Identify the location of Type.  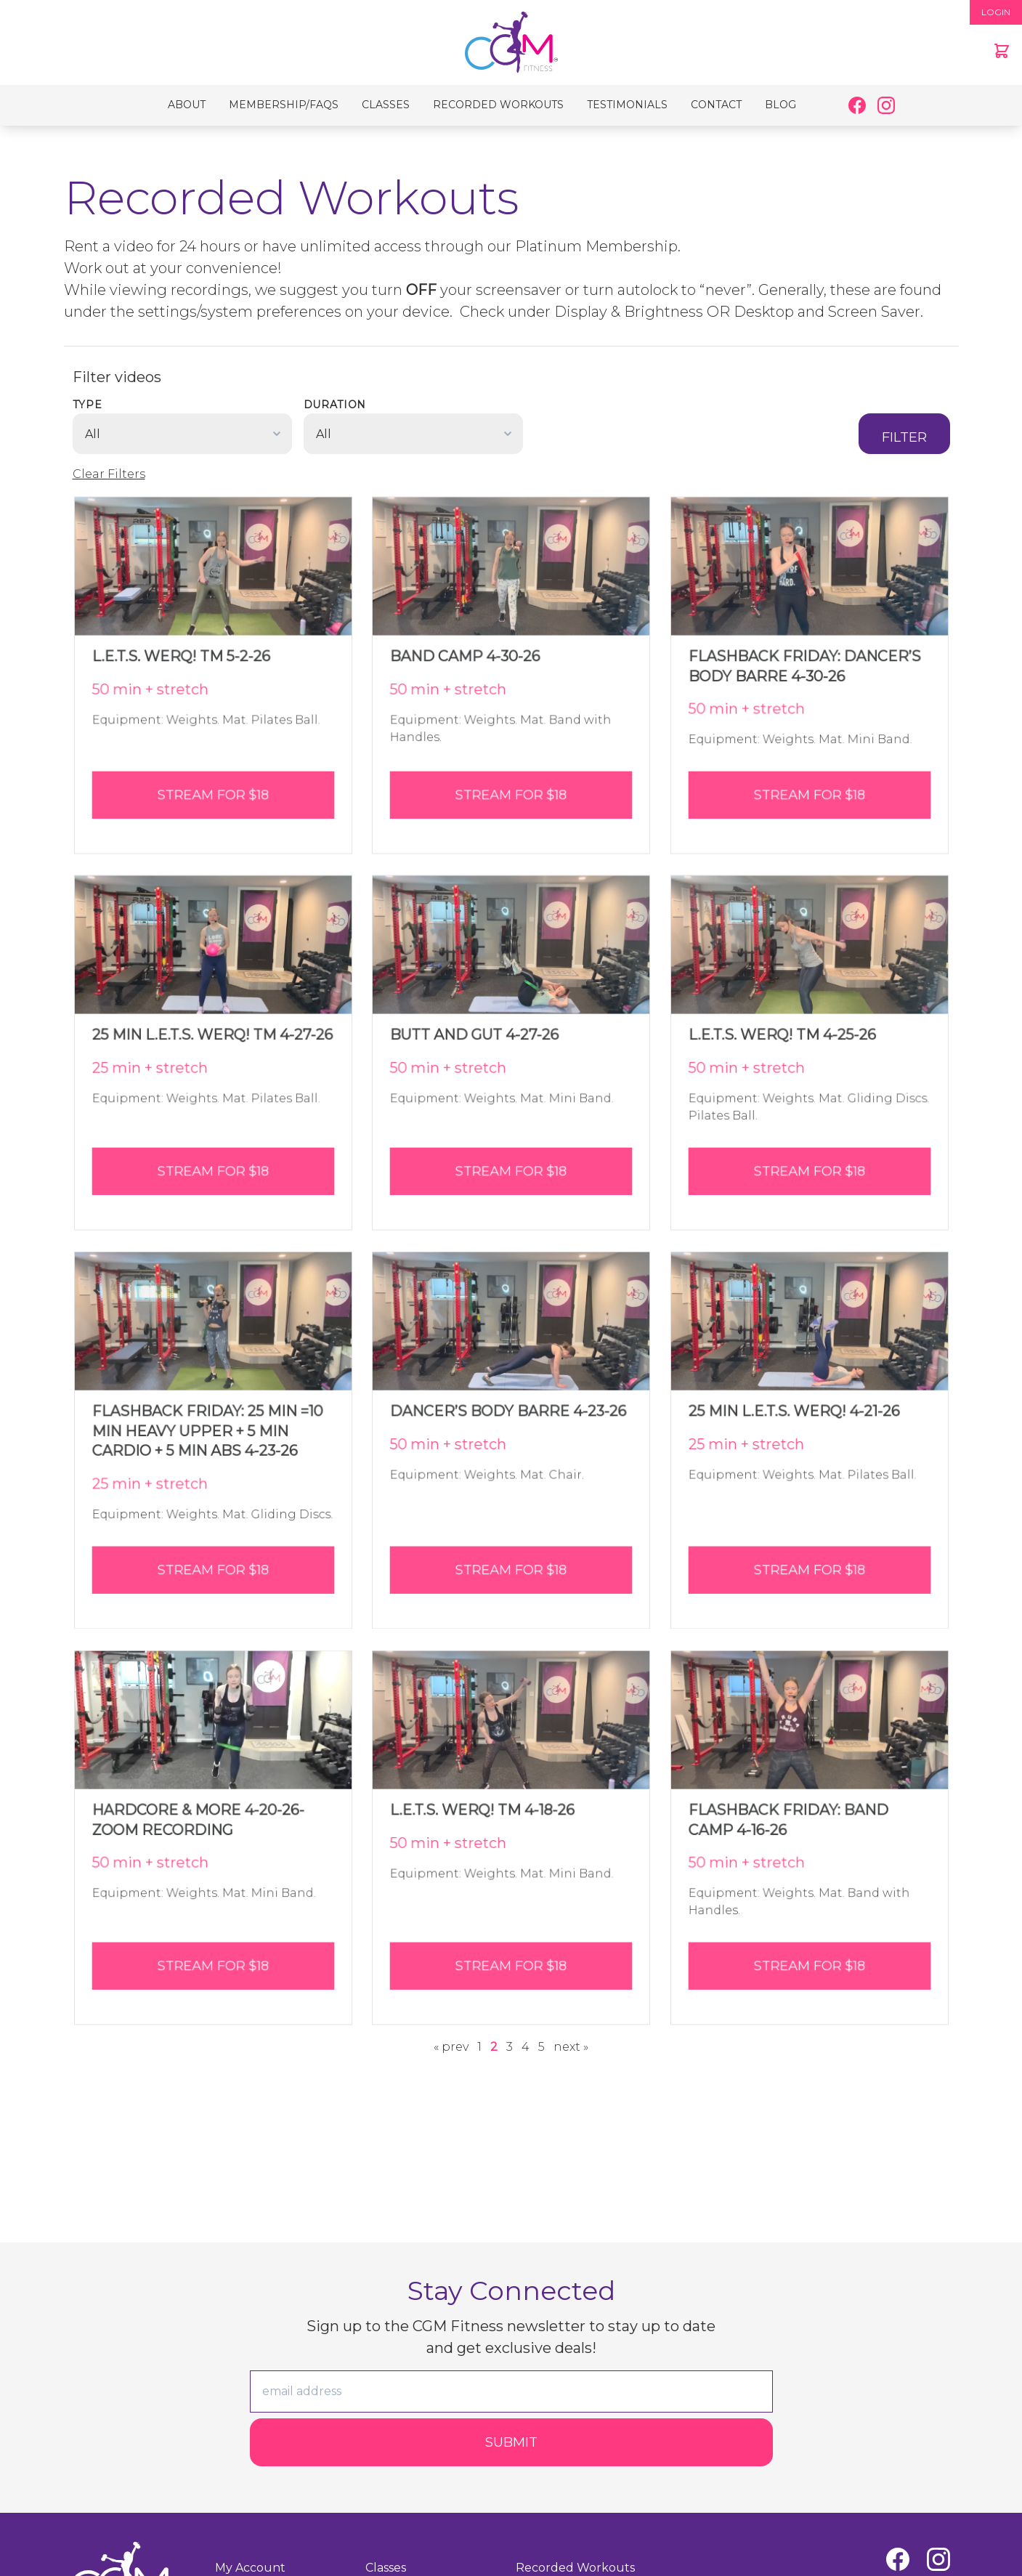
(87, 404).